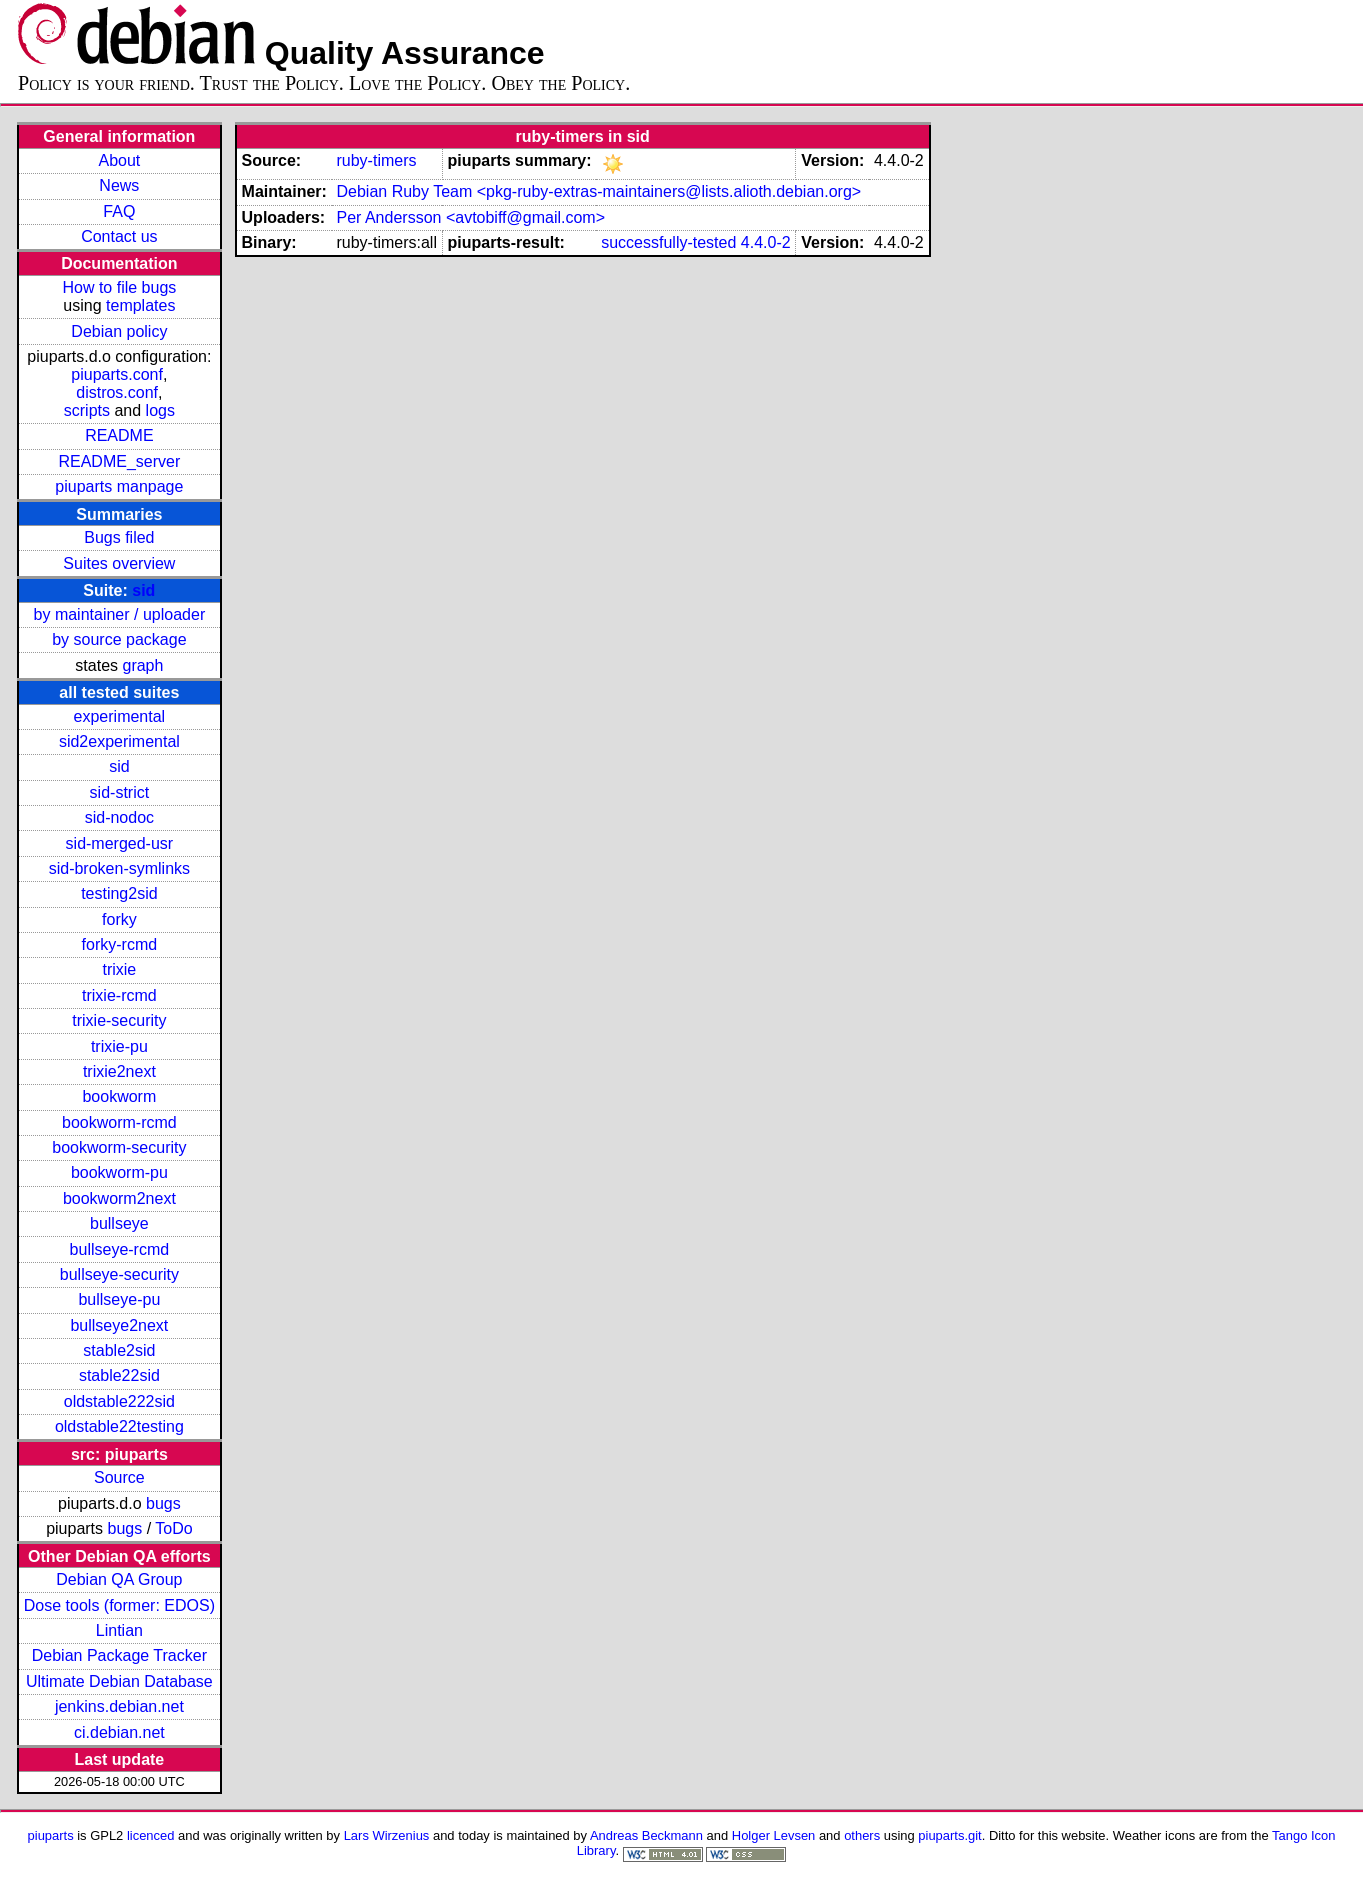 Image resolution: width=1363 pixels, height=1877 pixels. Describe the element at coordinates (119, 1605) in the screenshot. I see `Dose tools (former: EDOS)` at that location.